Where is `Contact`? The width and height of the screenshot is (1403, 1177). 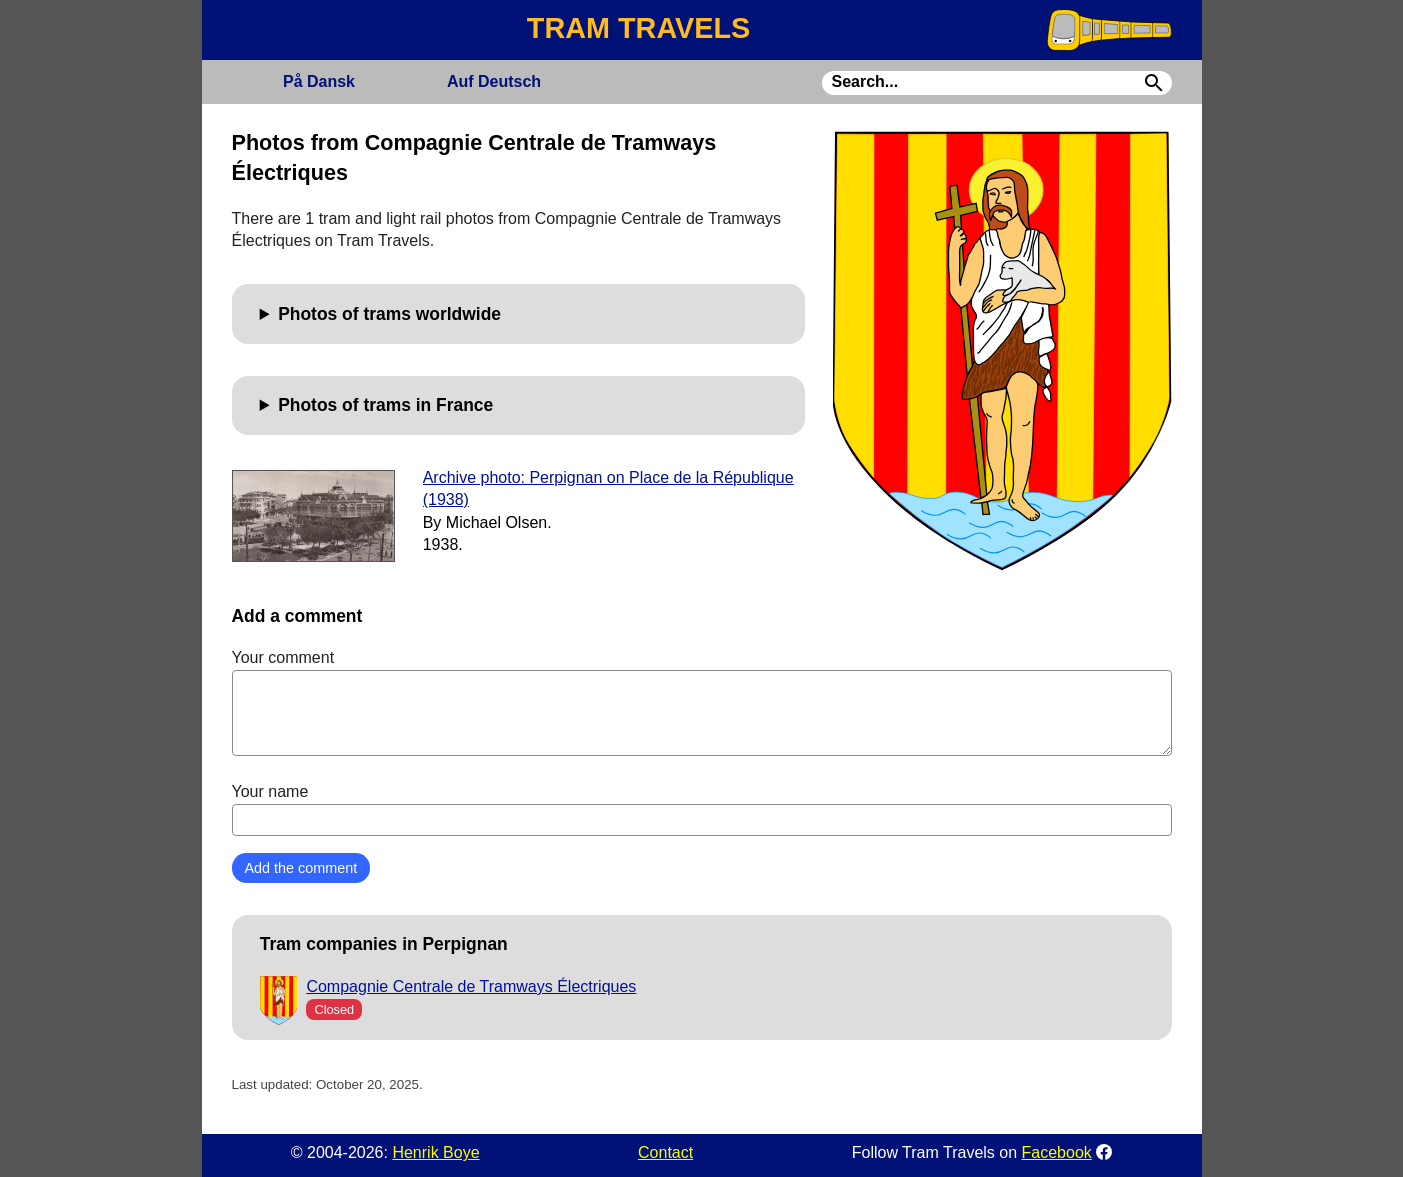 Contact is located at coordinates (665, 1152).